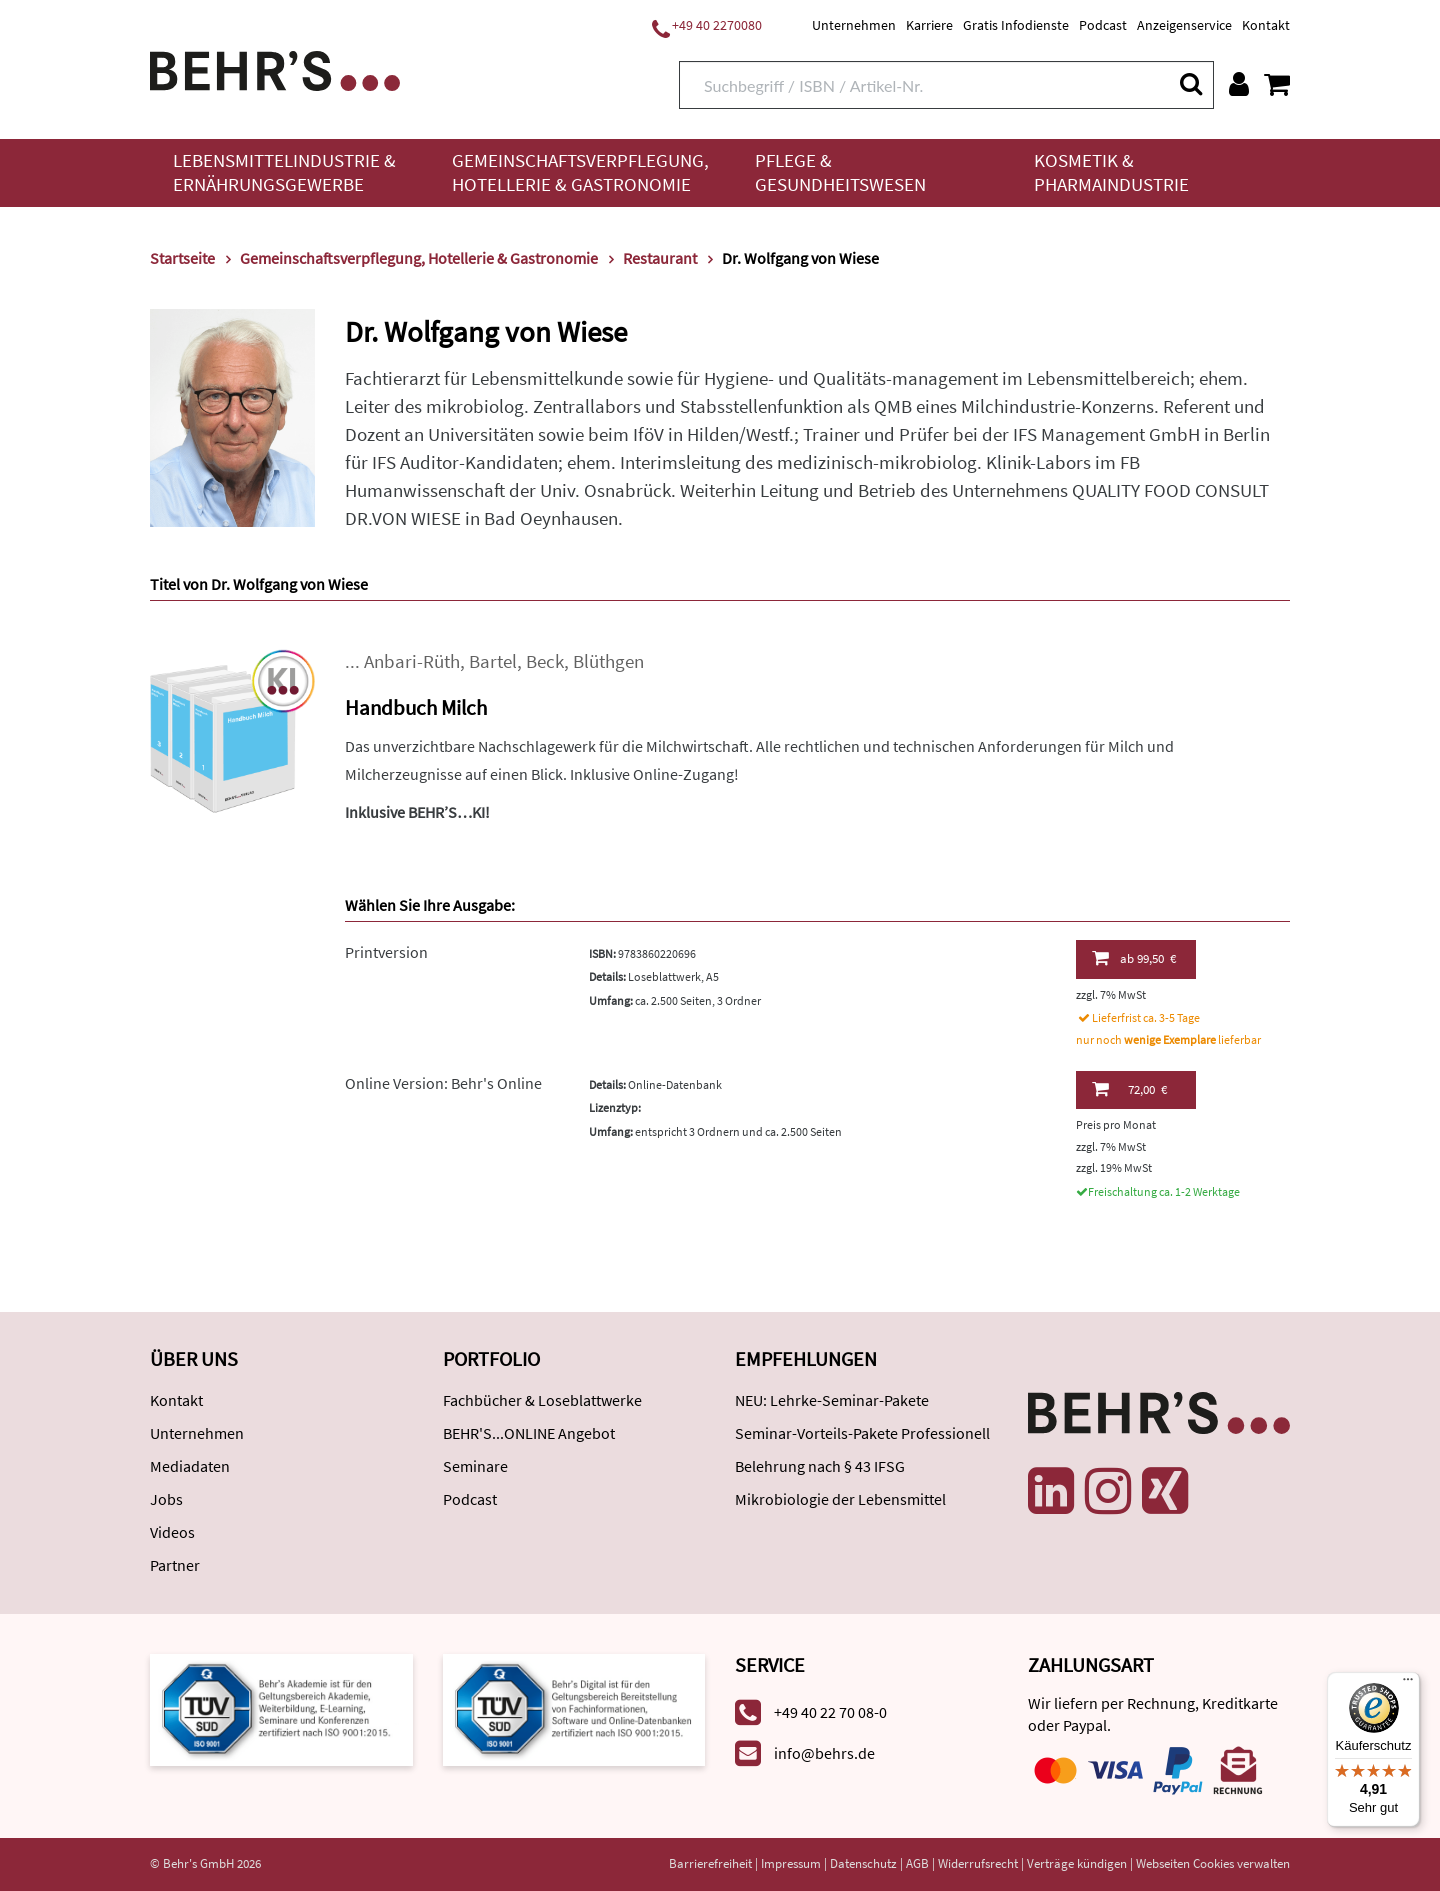  What do you see at coordinates (284, 172) in the screenshot?
I see `Lebensmittelindustrie & Ernährungsgewerbe` at bounding box center [284, 172].